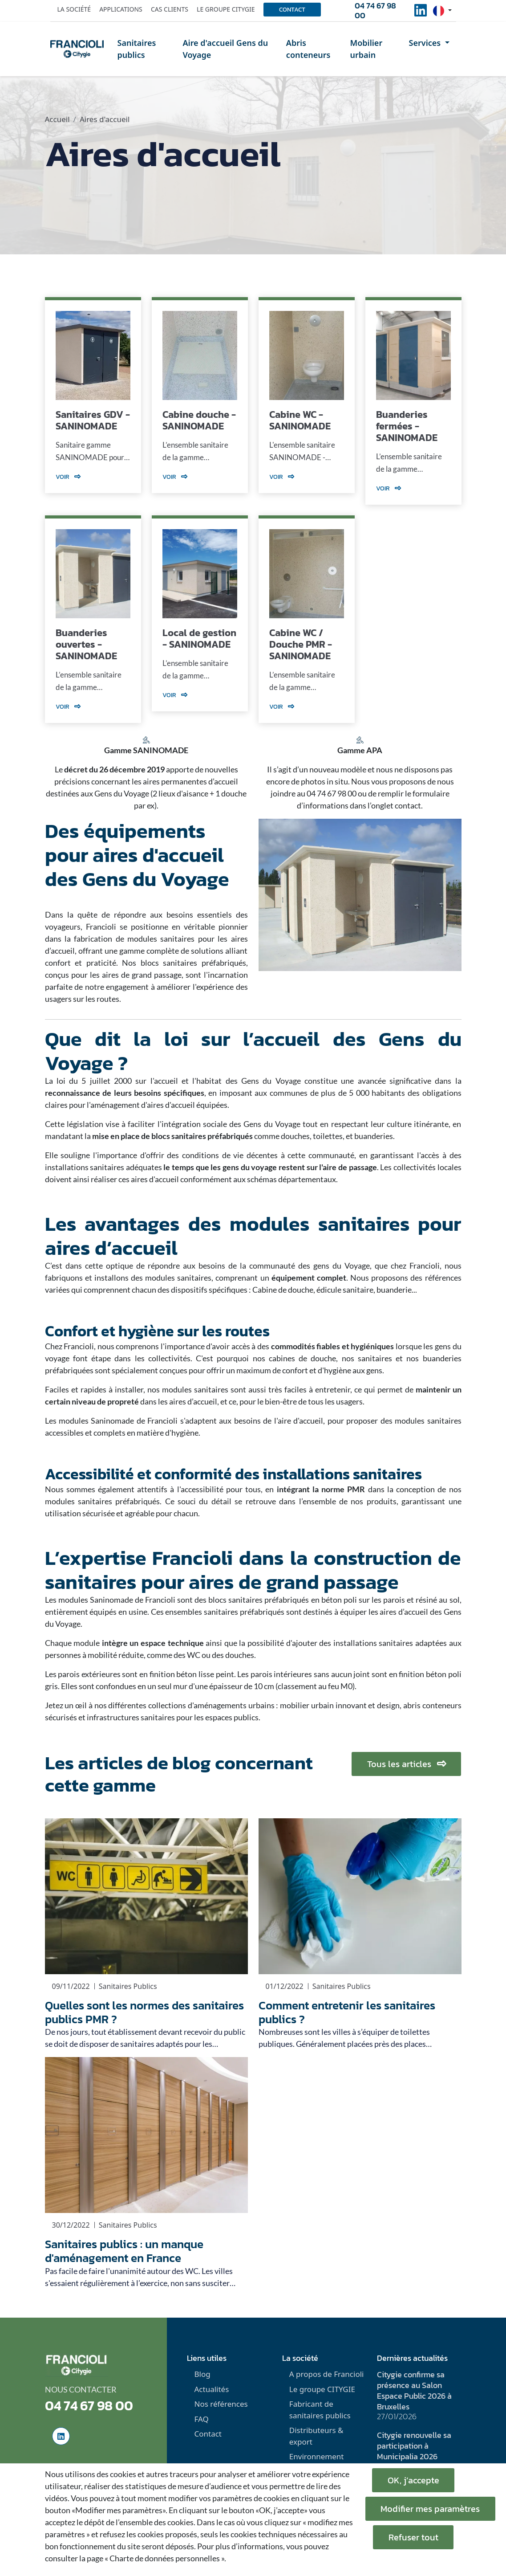  I want to click on [social-linkedinUrl], so click(420, 13).